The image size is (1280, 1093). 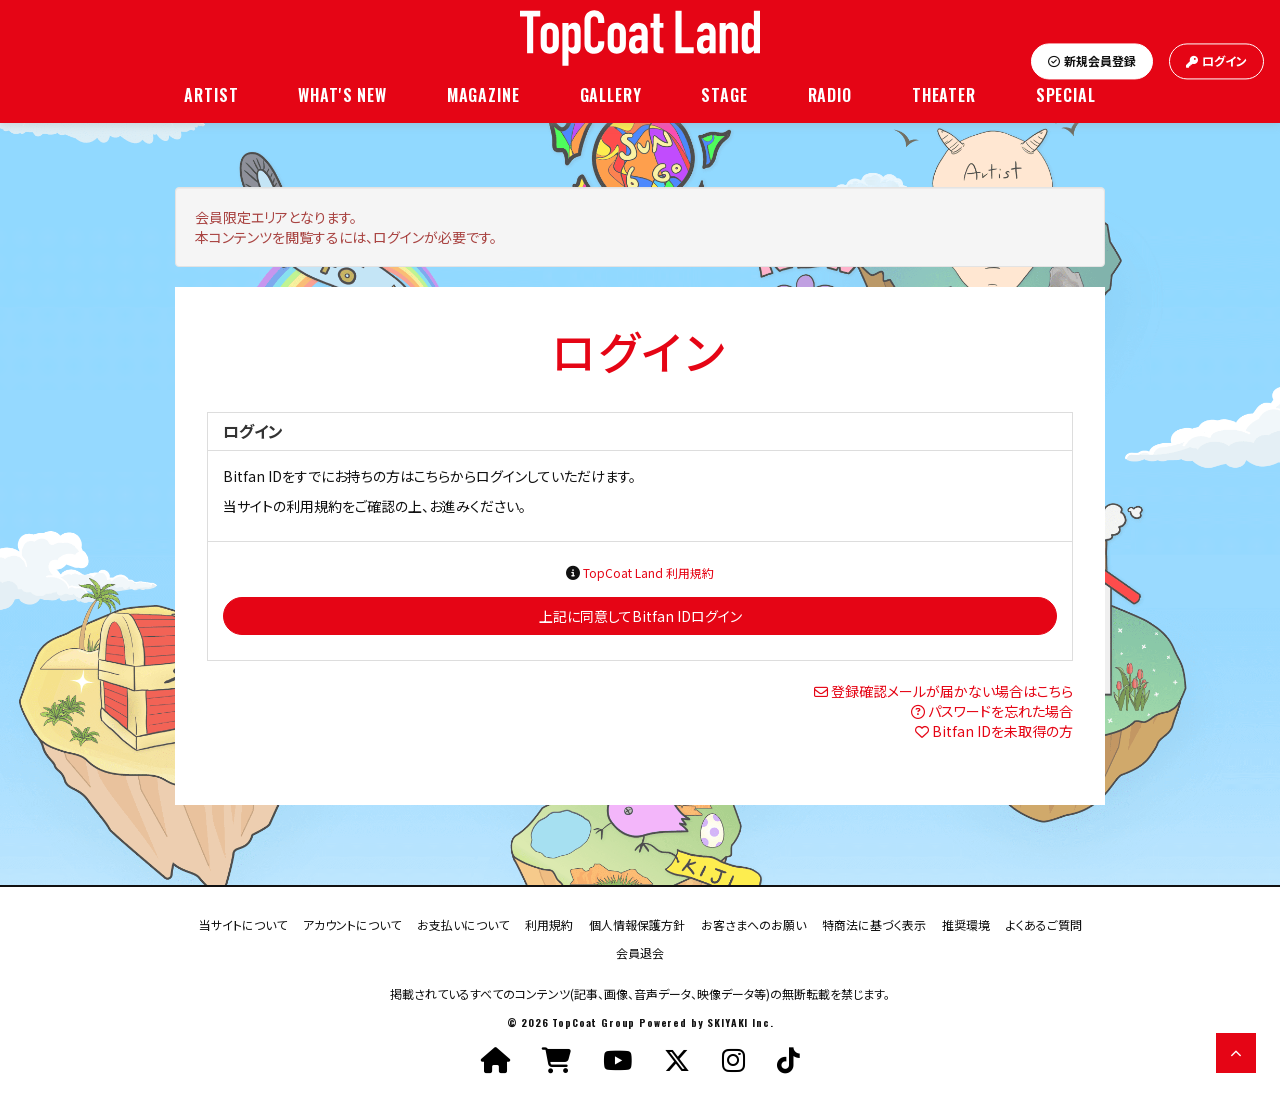 What do you see at coordinates (463, 923) in the screenshot?
I see `お支払いについて` at bounding box center [463, 923].